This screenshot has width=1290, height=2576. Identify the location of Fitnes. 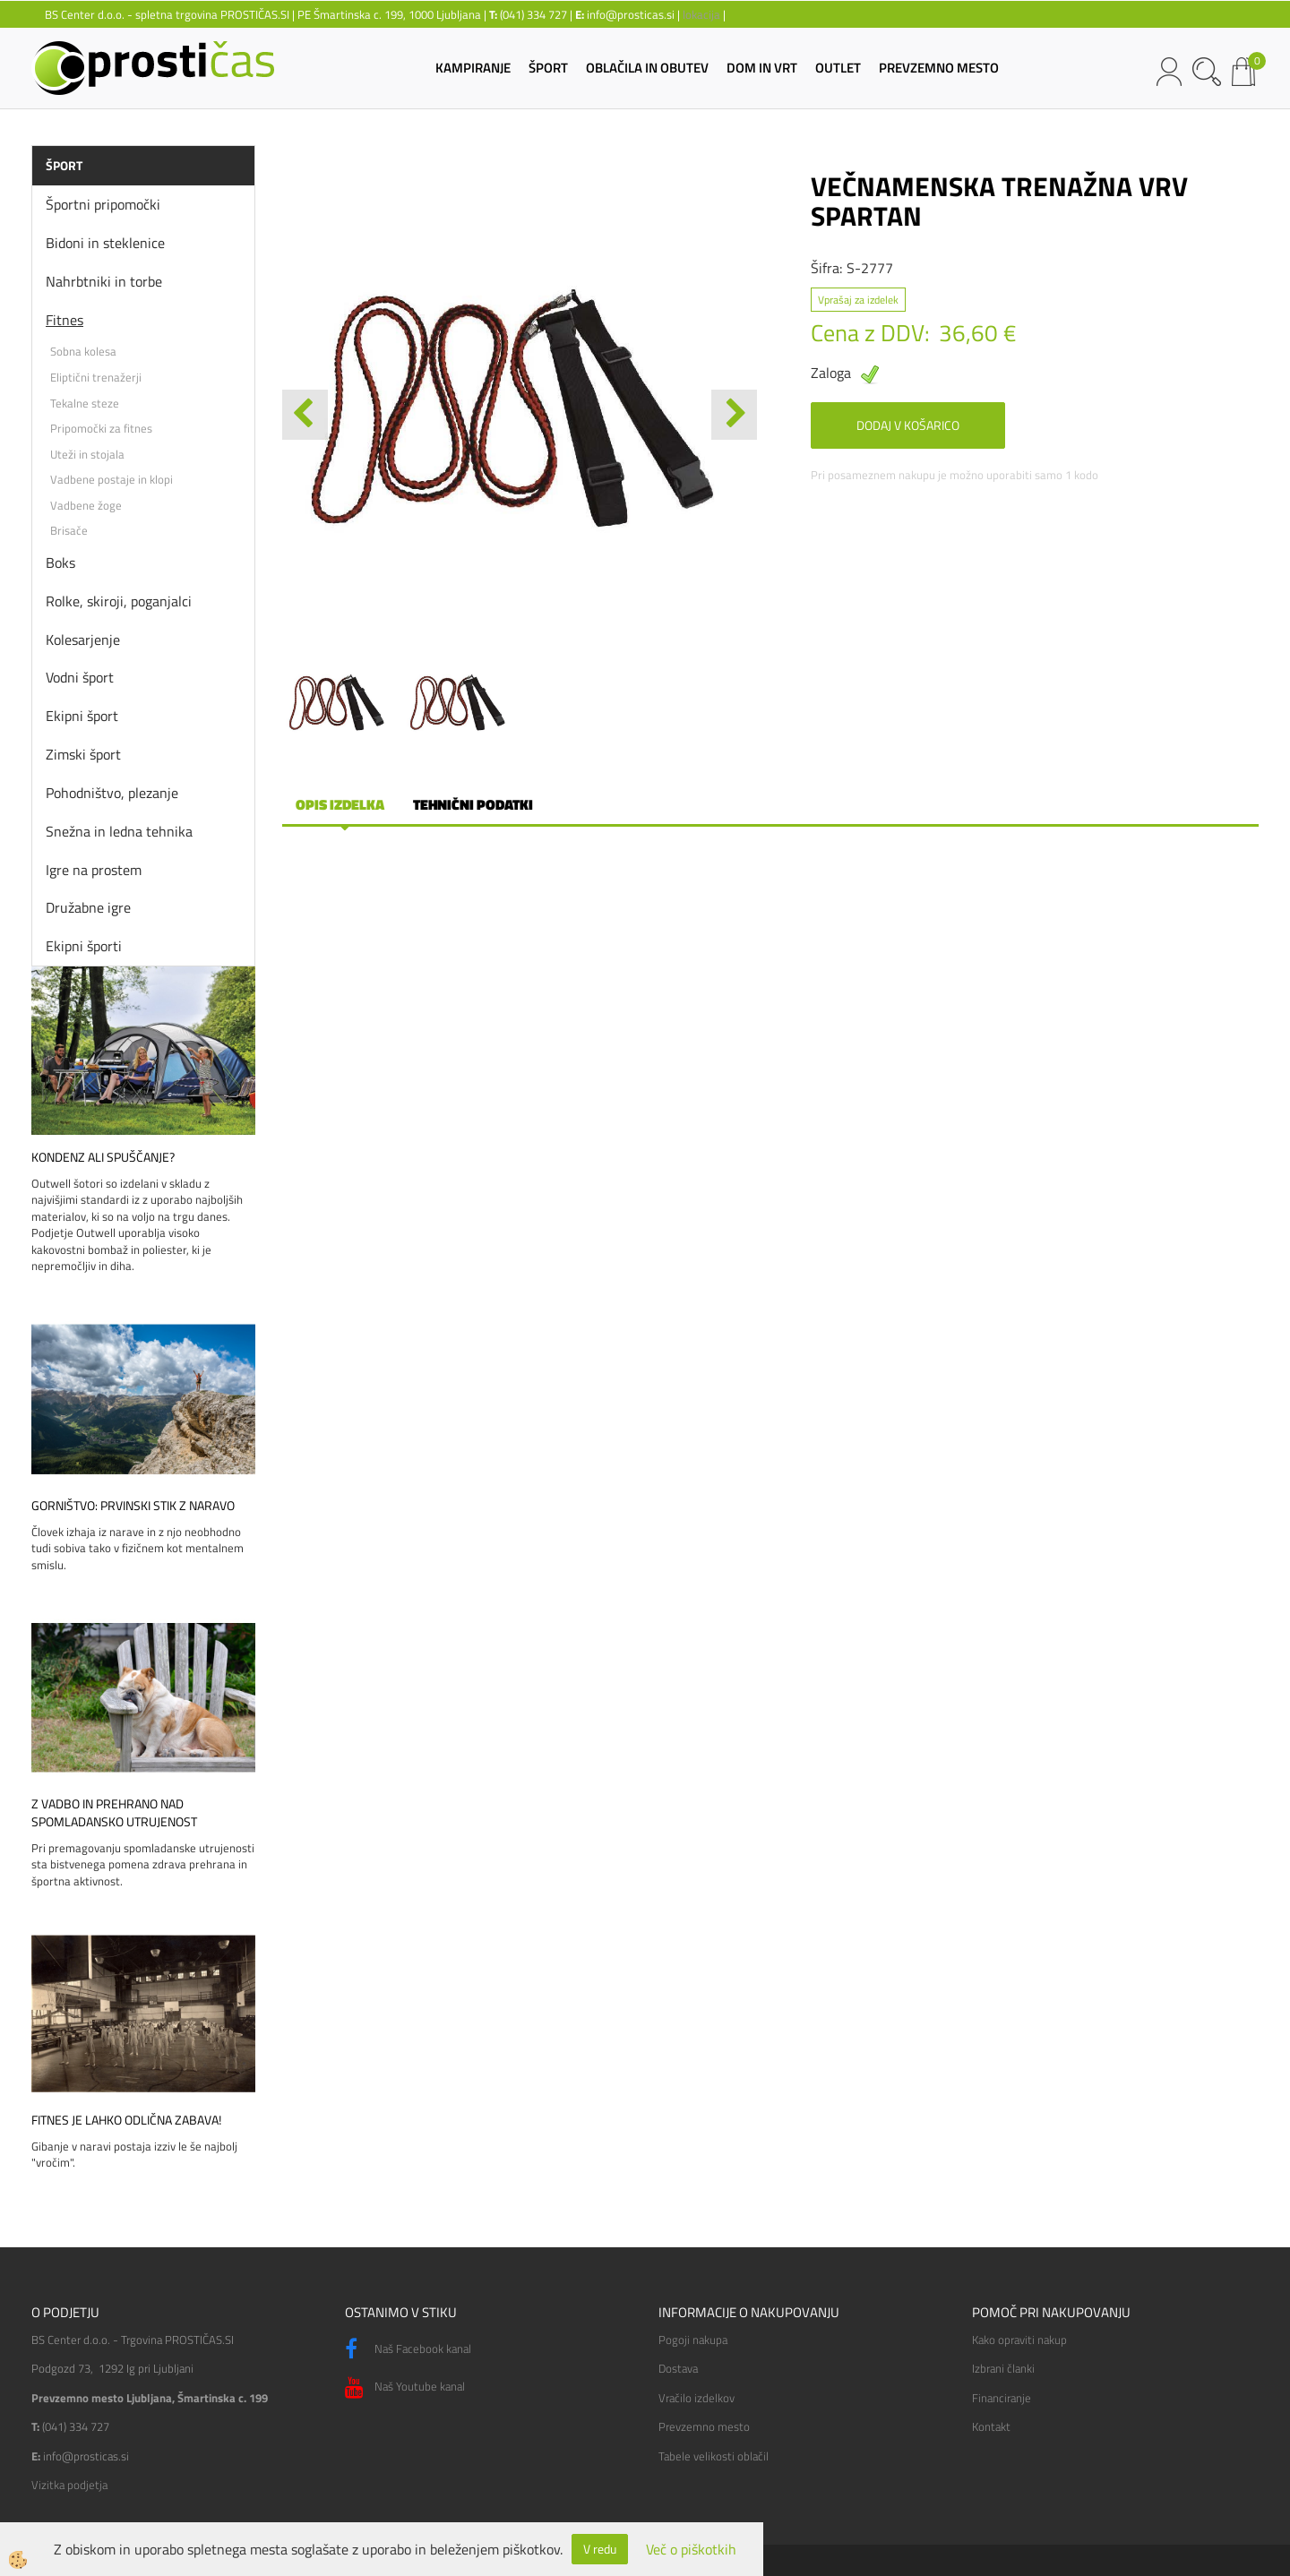
(64, 320).